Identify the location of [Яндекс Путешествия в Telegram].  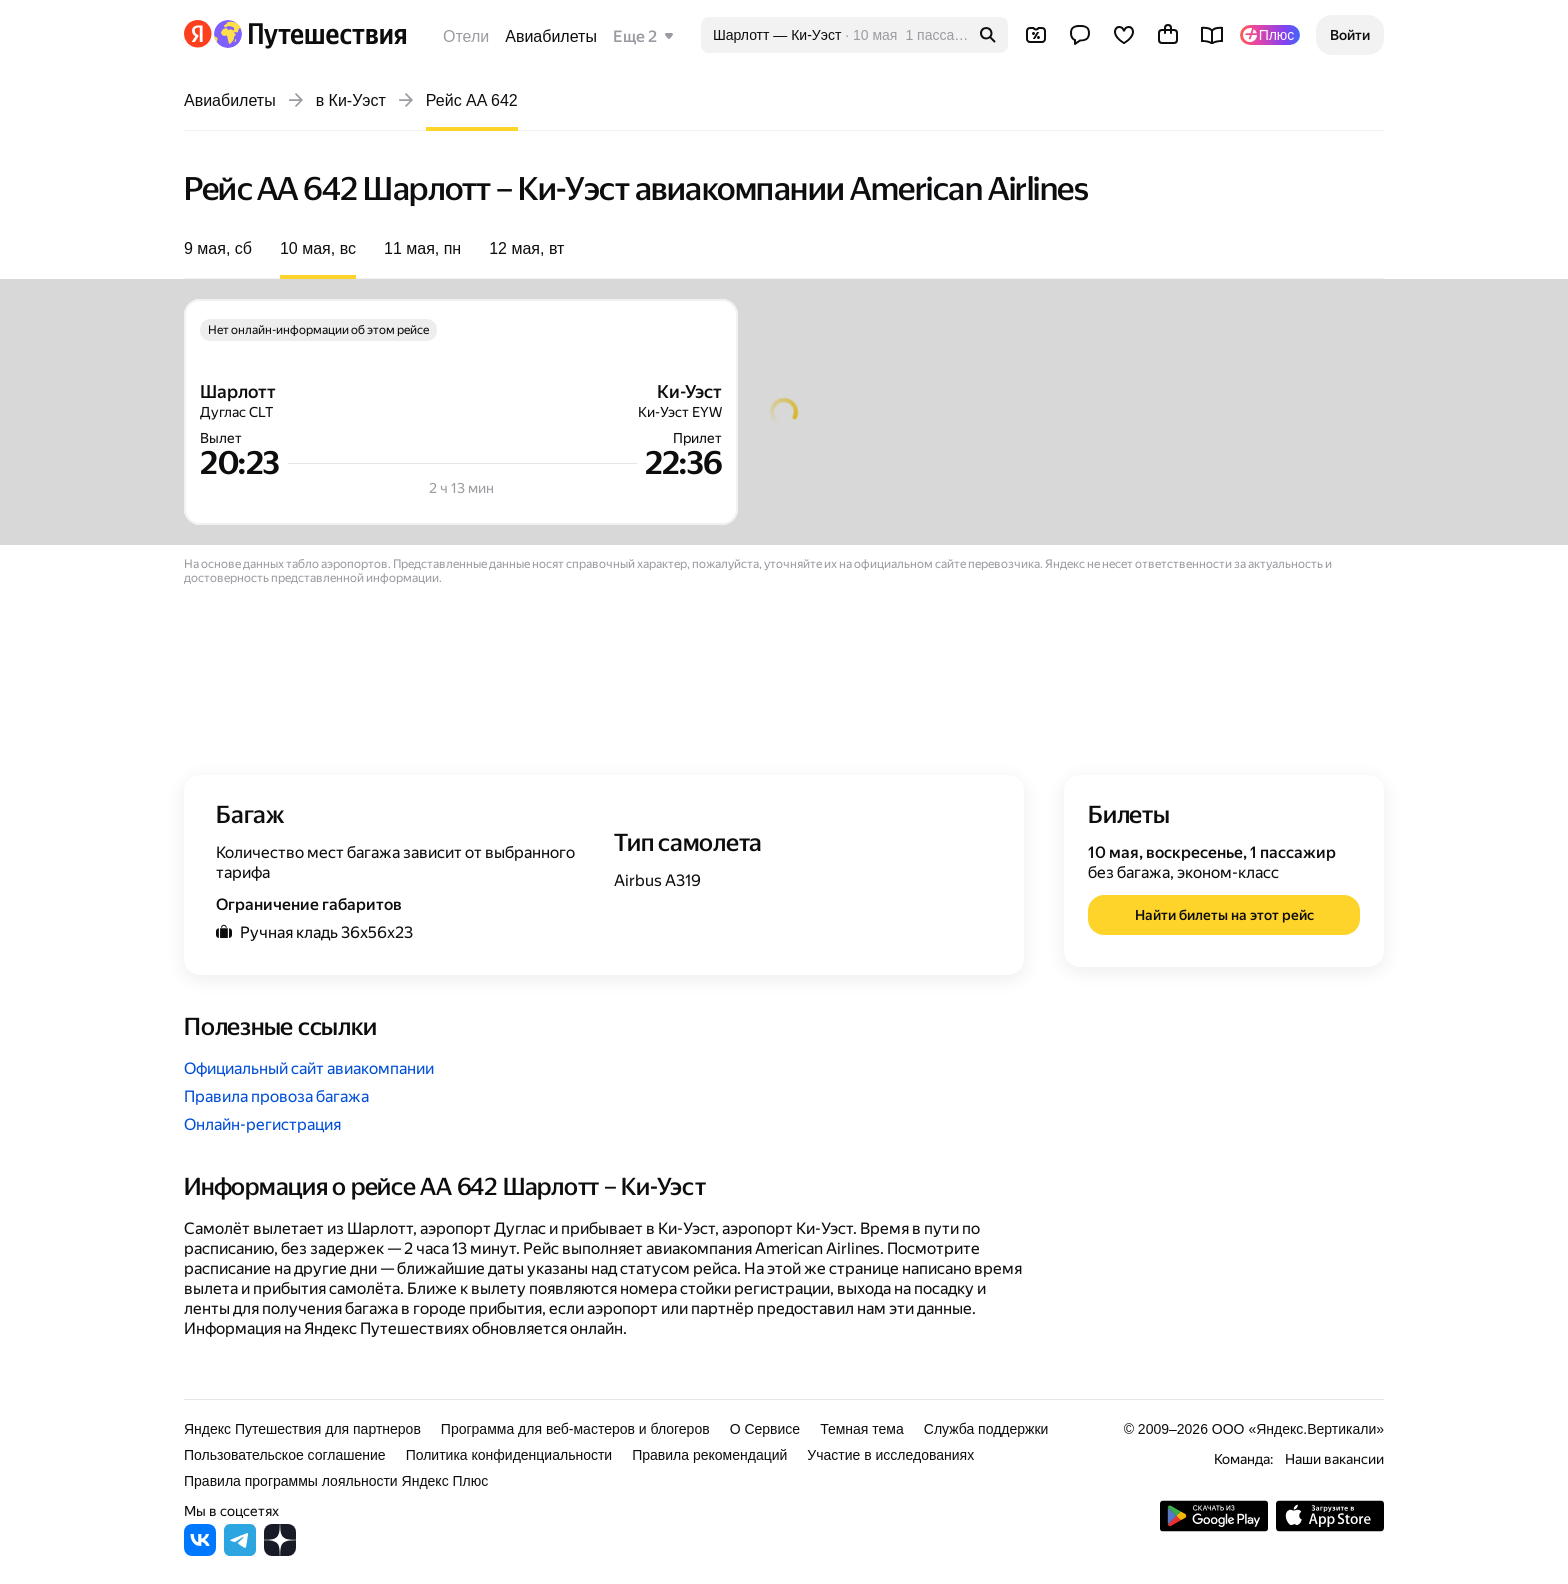
(240, 1550).